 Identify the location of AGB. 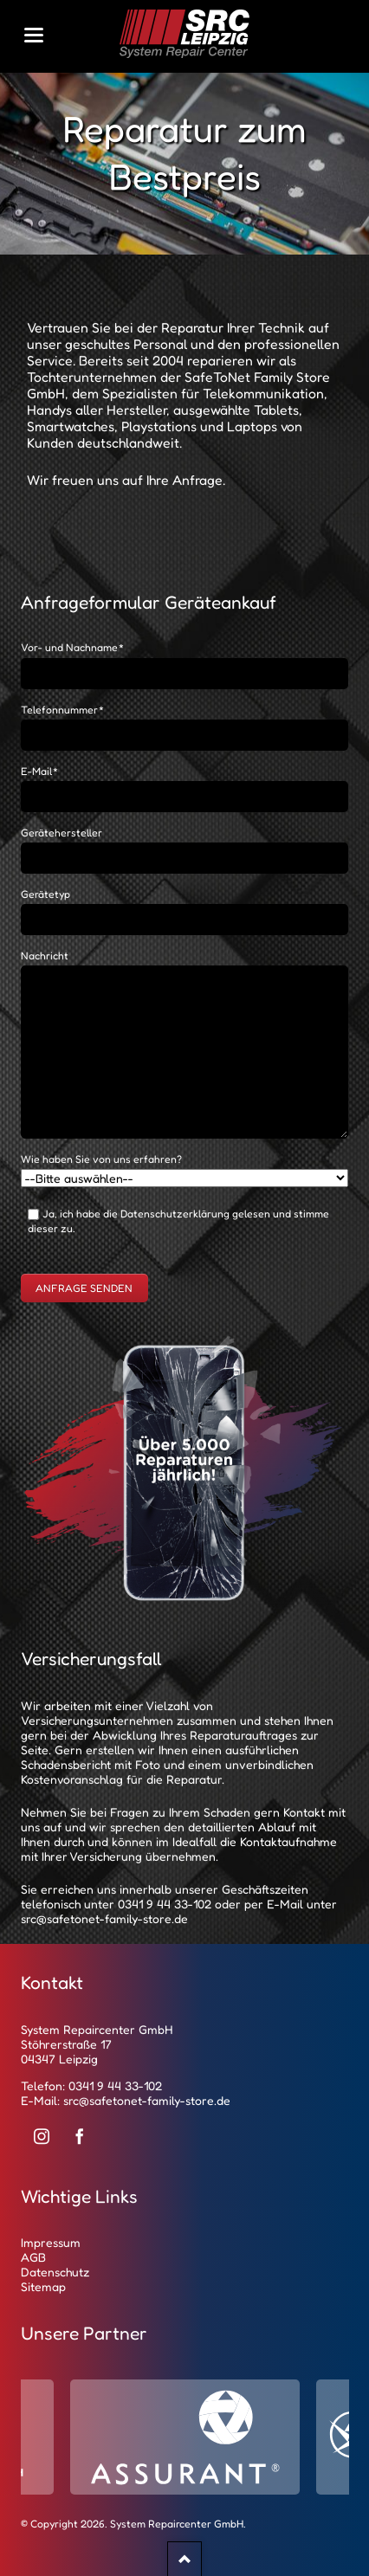
(33, 2257).